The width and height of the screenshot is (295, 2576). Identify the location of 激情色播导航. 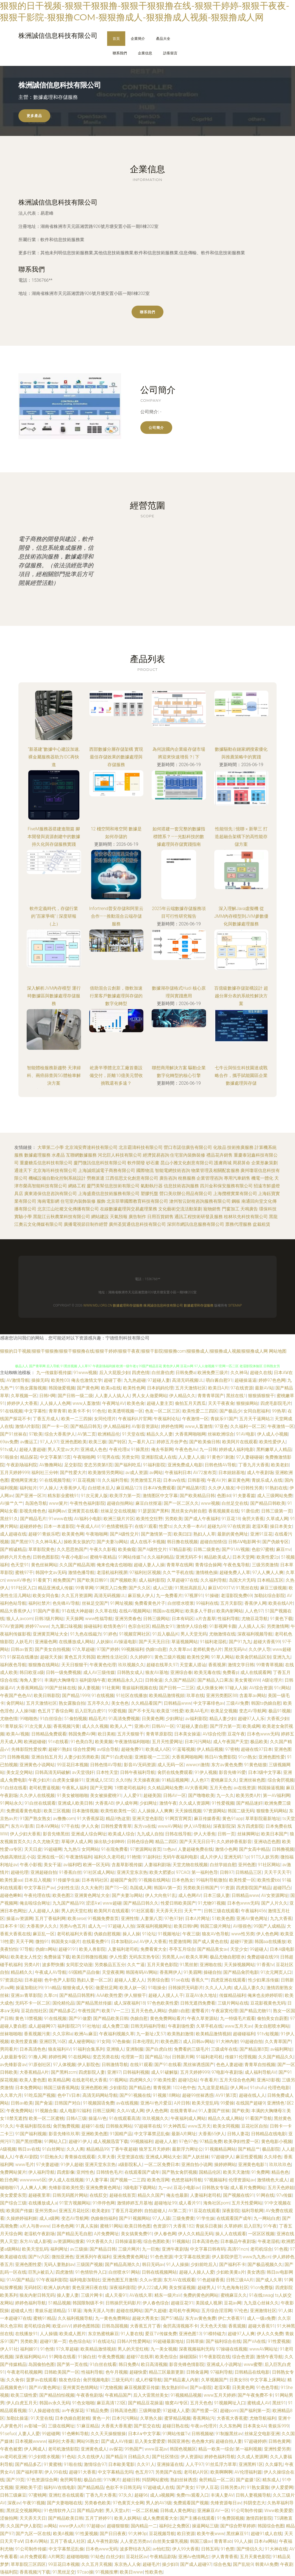
(81, 1572).